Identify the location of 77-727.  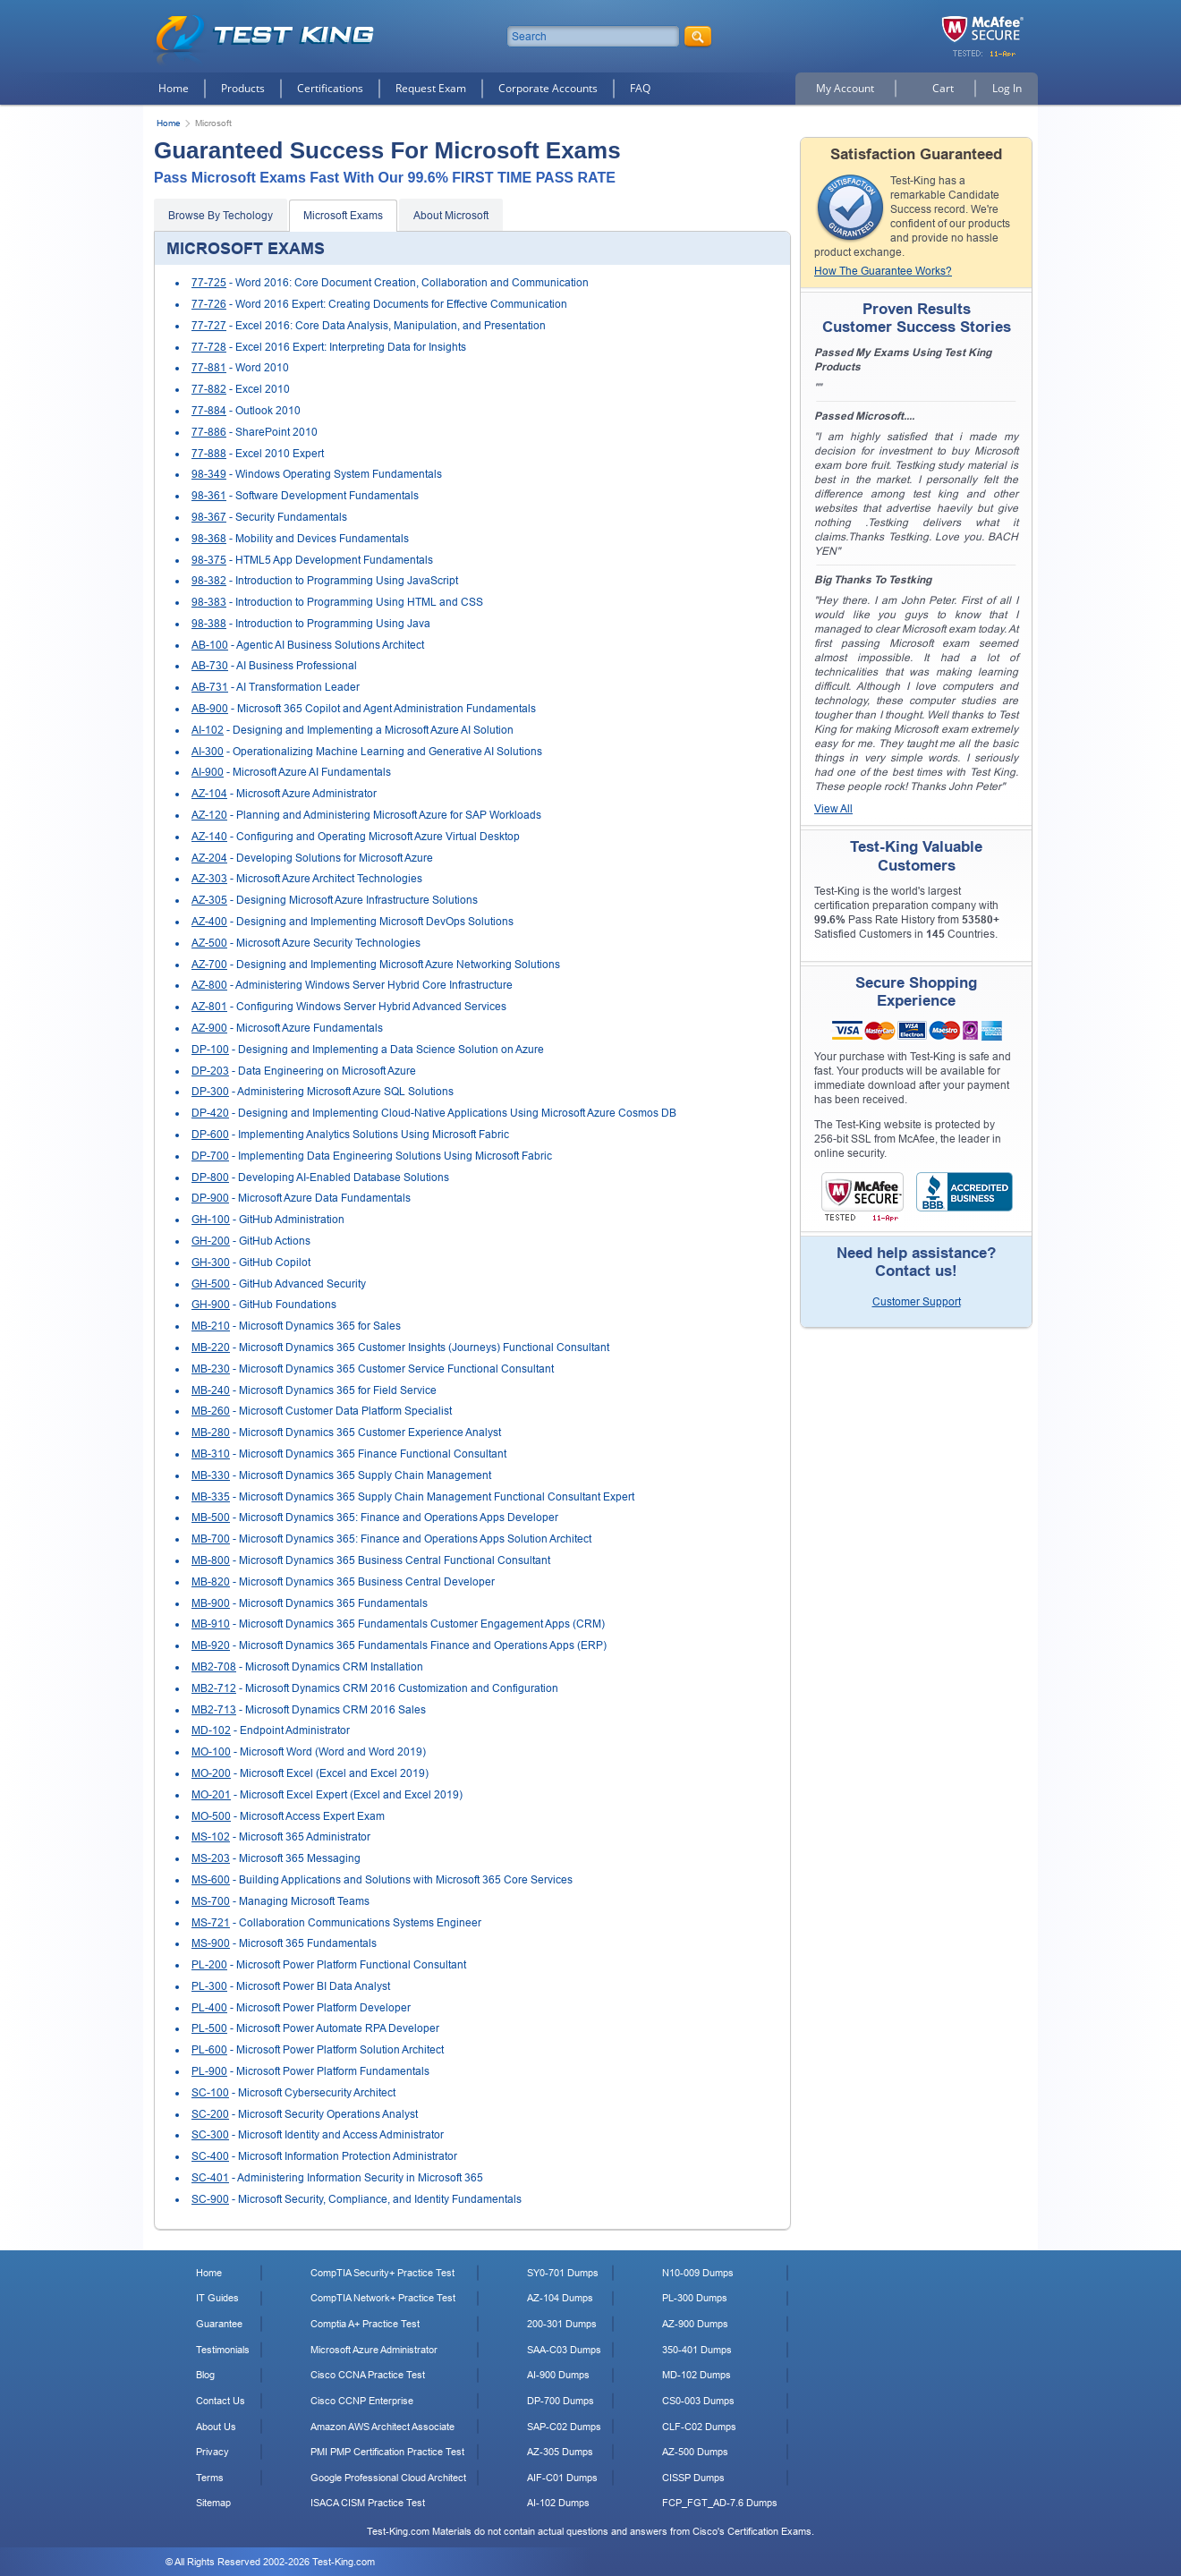
(208, 325).